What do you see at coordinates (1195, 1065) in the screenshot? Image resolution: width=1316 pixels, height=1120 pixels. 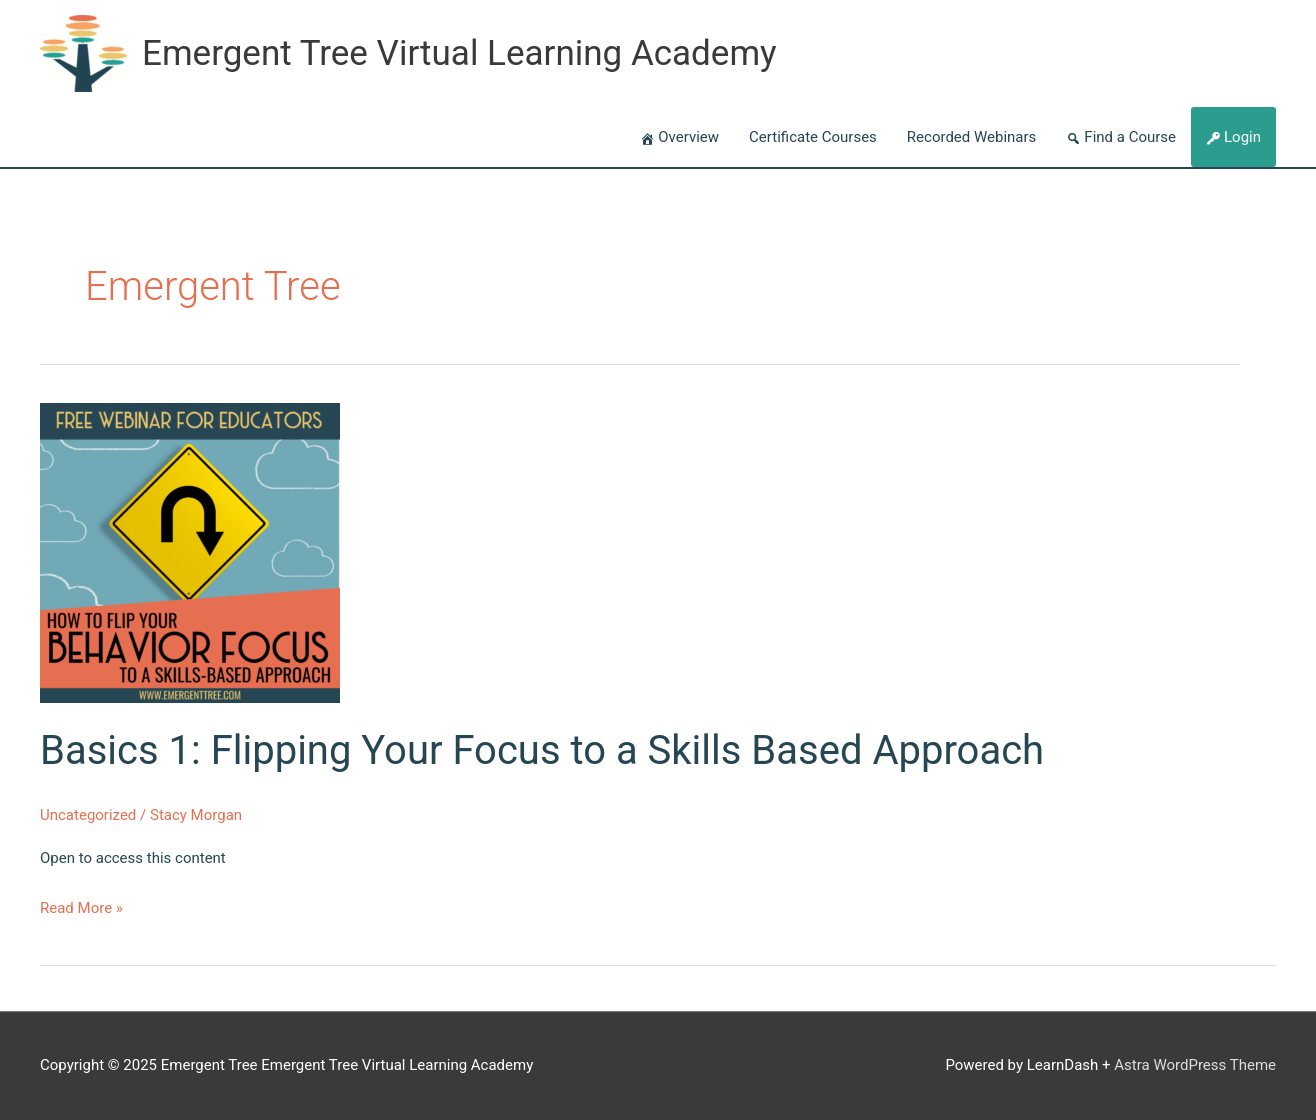 I see `Astra WordPress Theme` at bounding box center [1195, 1065].